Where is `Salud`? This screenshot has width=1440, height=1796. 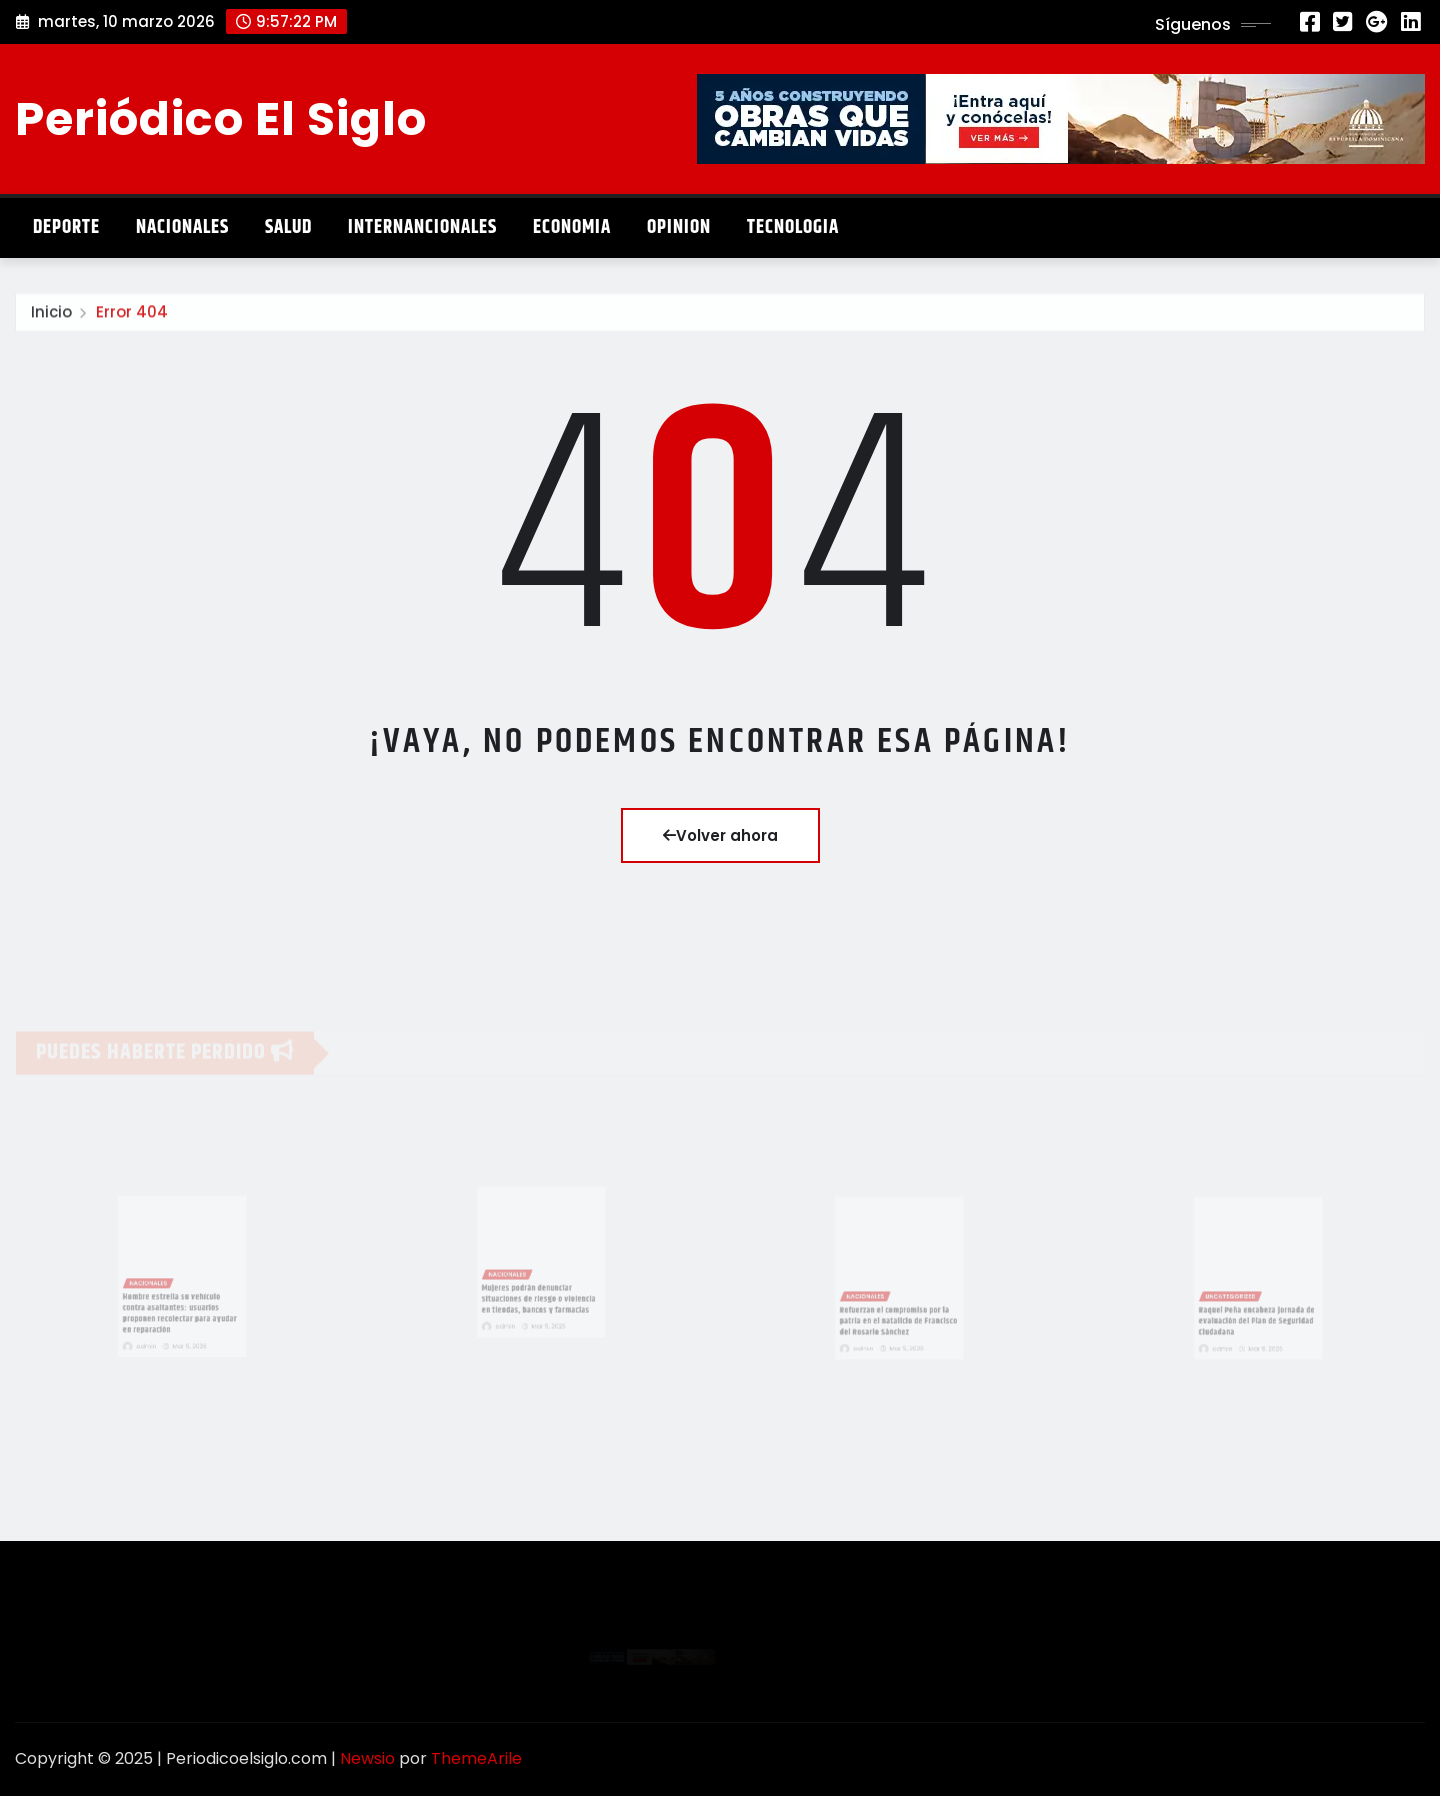
Salud is located at coordinates (288, 227).